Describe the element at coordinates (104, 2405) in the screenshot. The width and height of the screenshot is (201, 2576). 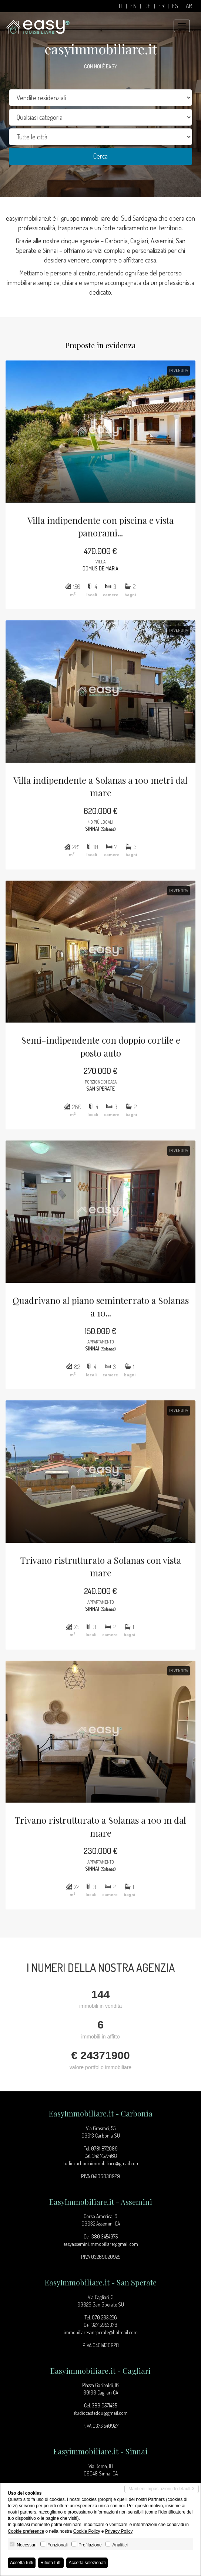
I see `389 0571435` at that location.